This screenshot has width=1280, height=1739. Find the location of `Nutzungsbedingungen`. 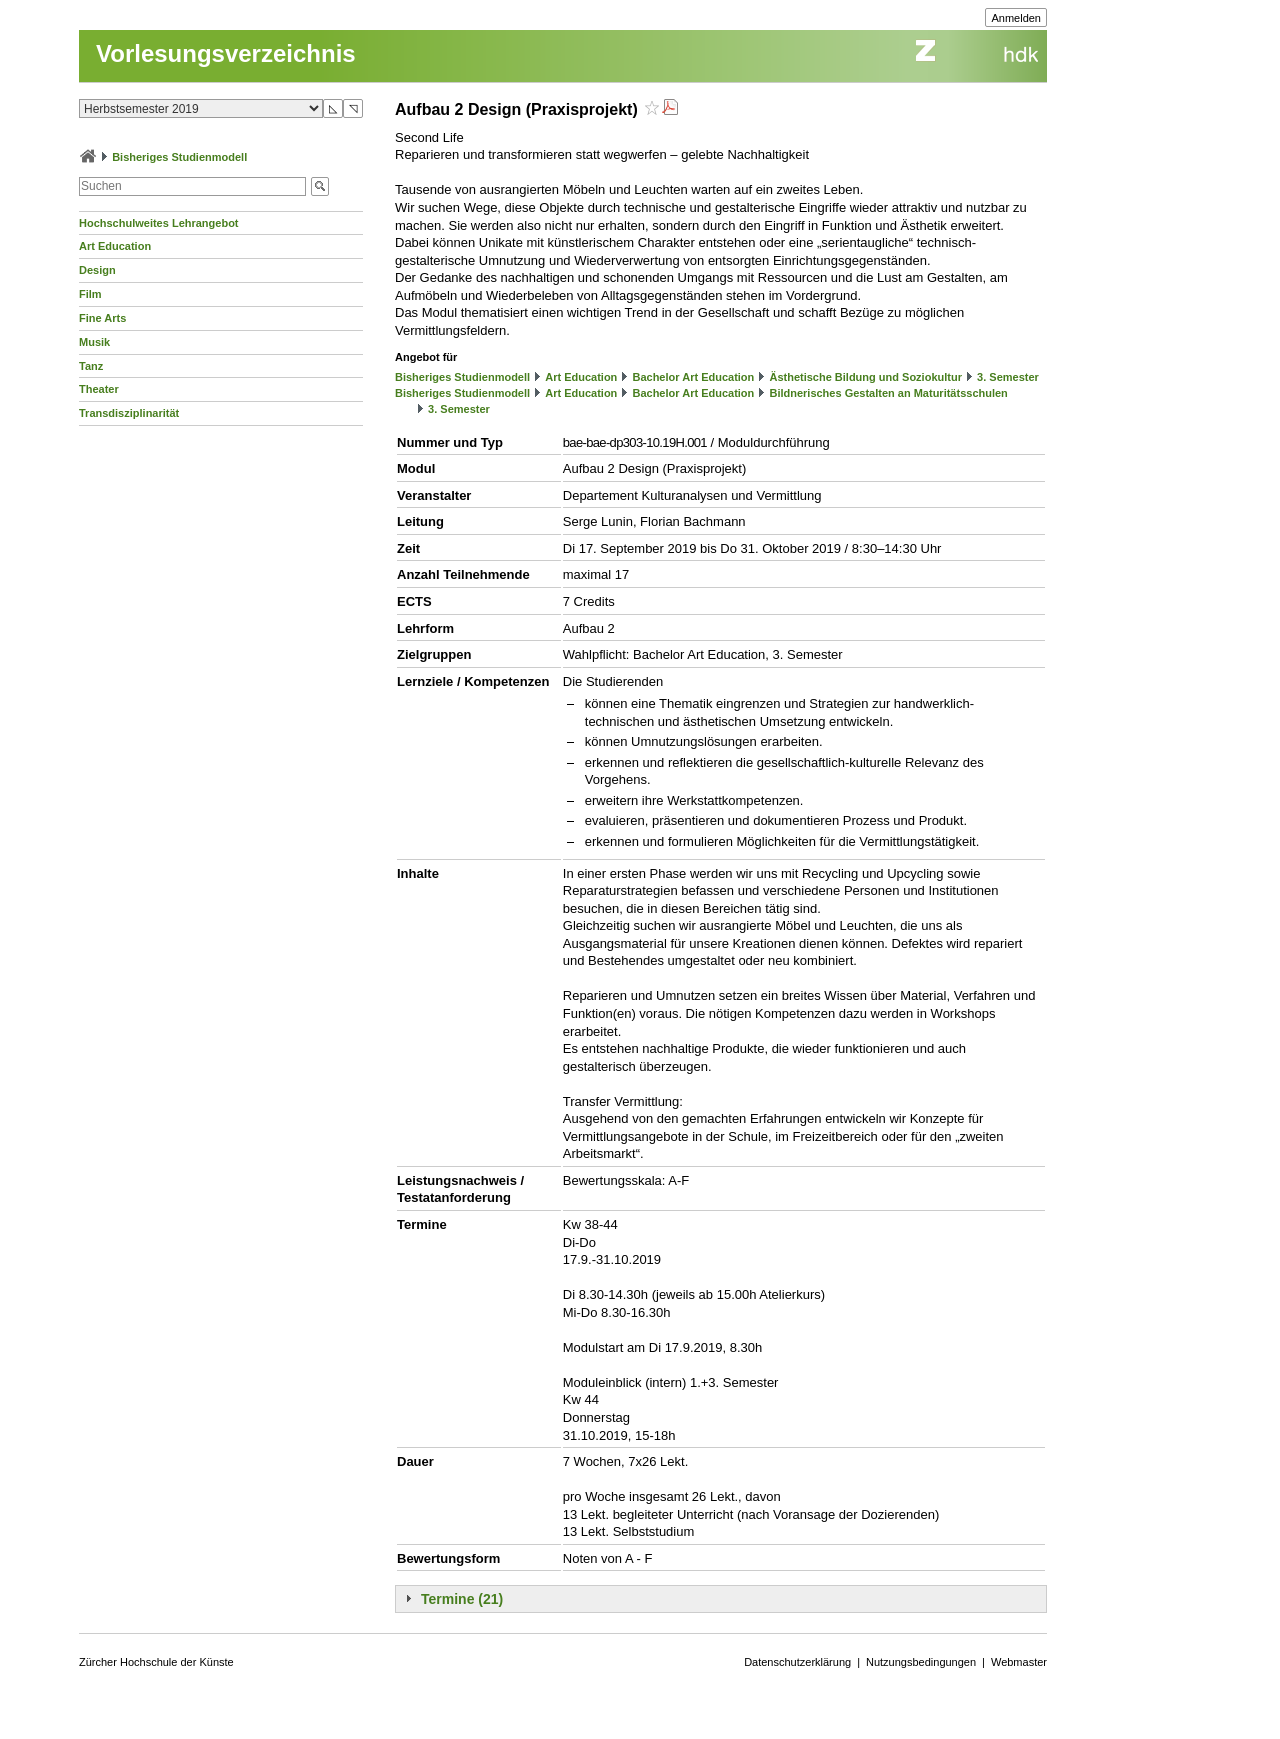

Nutzungsbedingungen is located at coordinates (921, 1662).